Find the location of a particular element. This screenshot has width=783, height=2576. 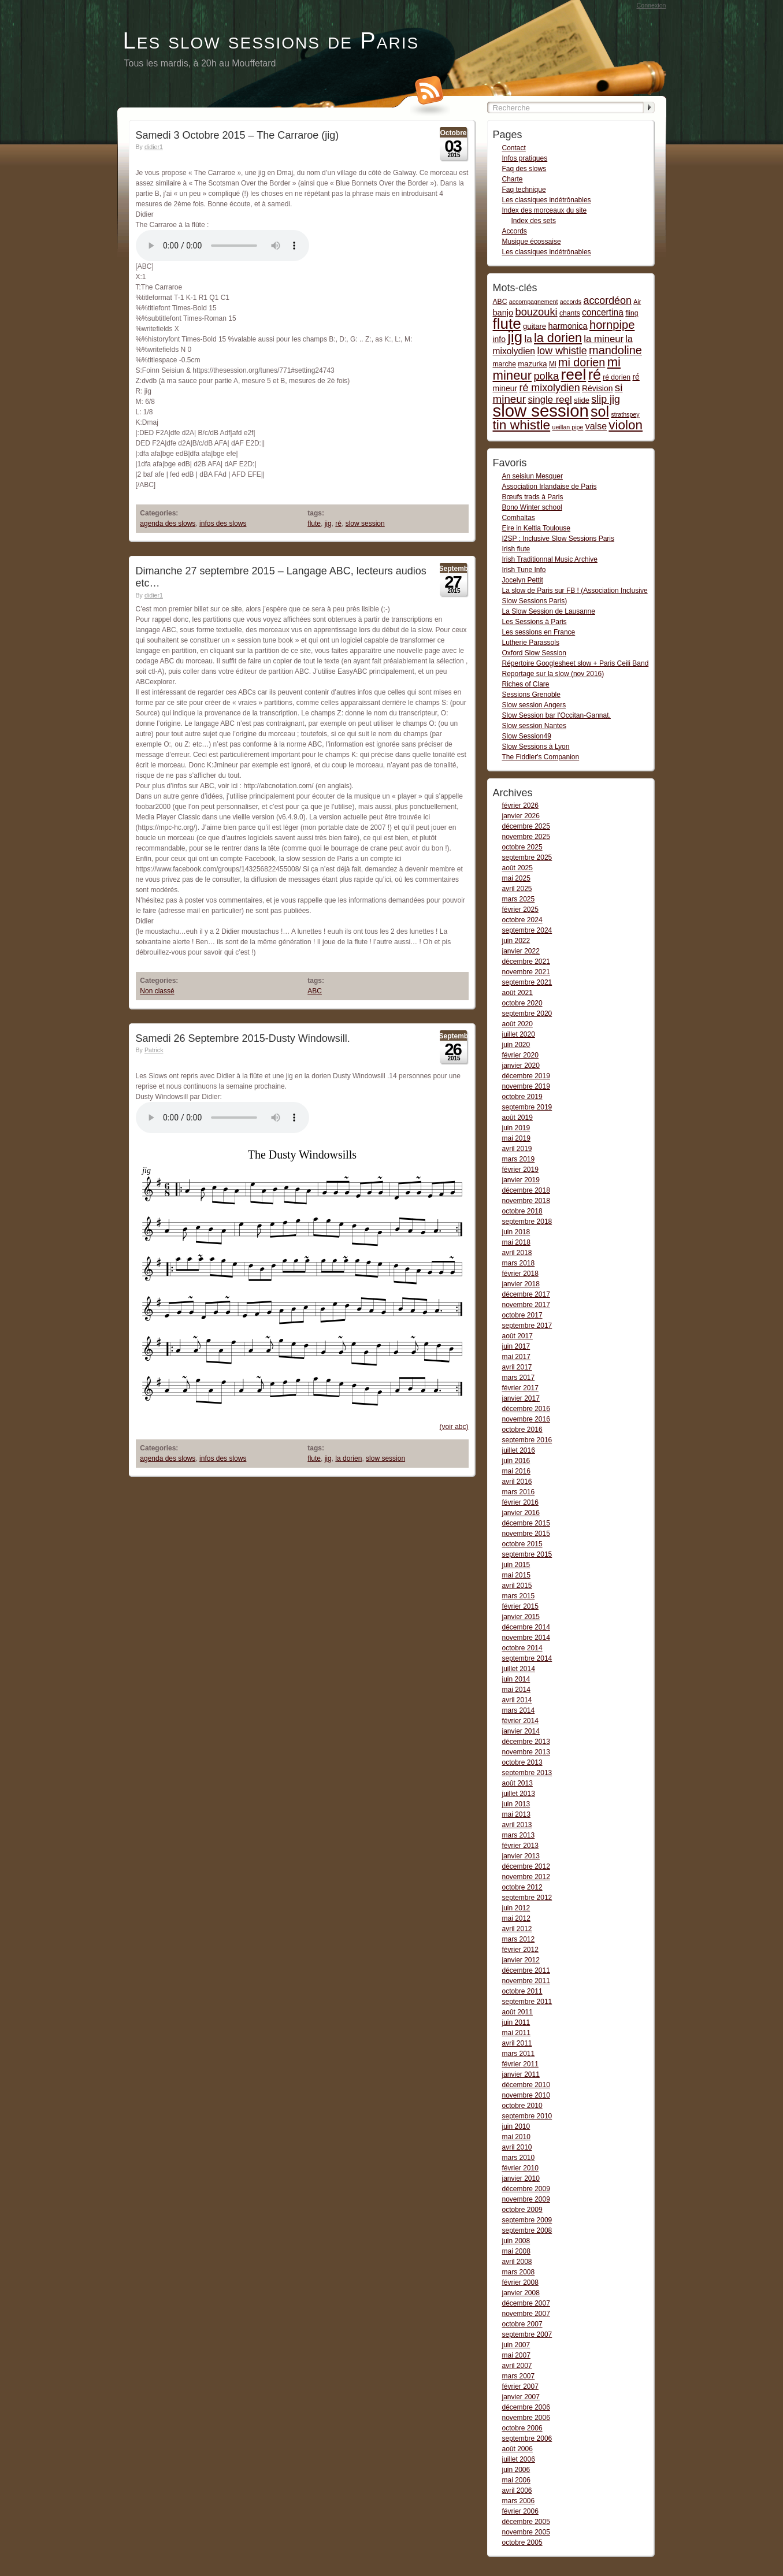

octobre 2013 is located at coordinates (522, 1762).